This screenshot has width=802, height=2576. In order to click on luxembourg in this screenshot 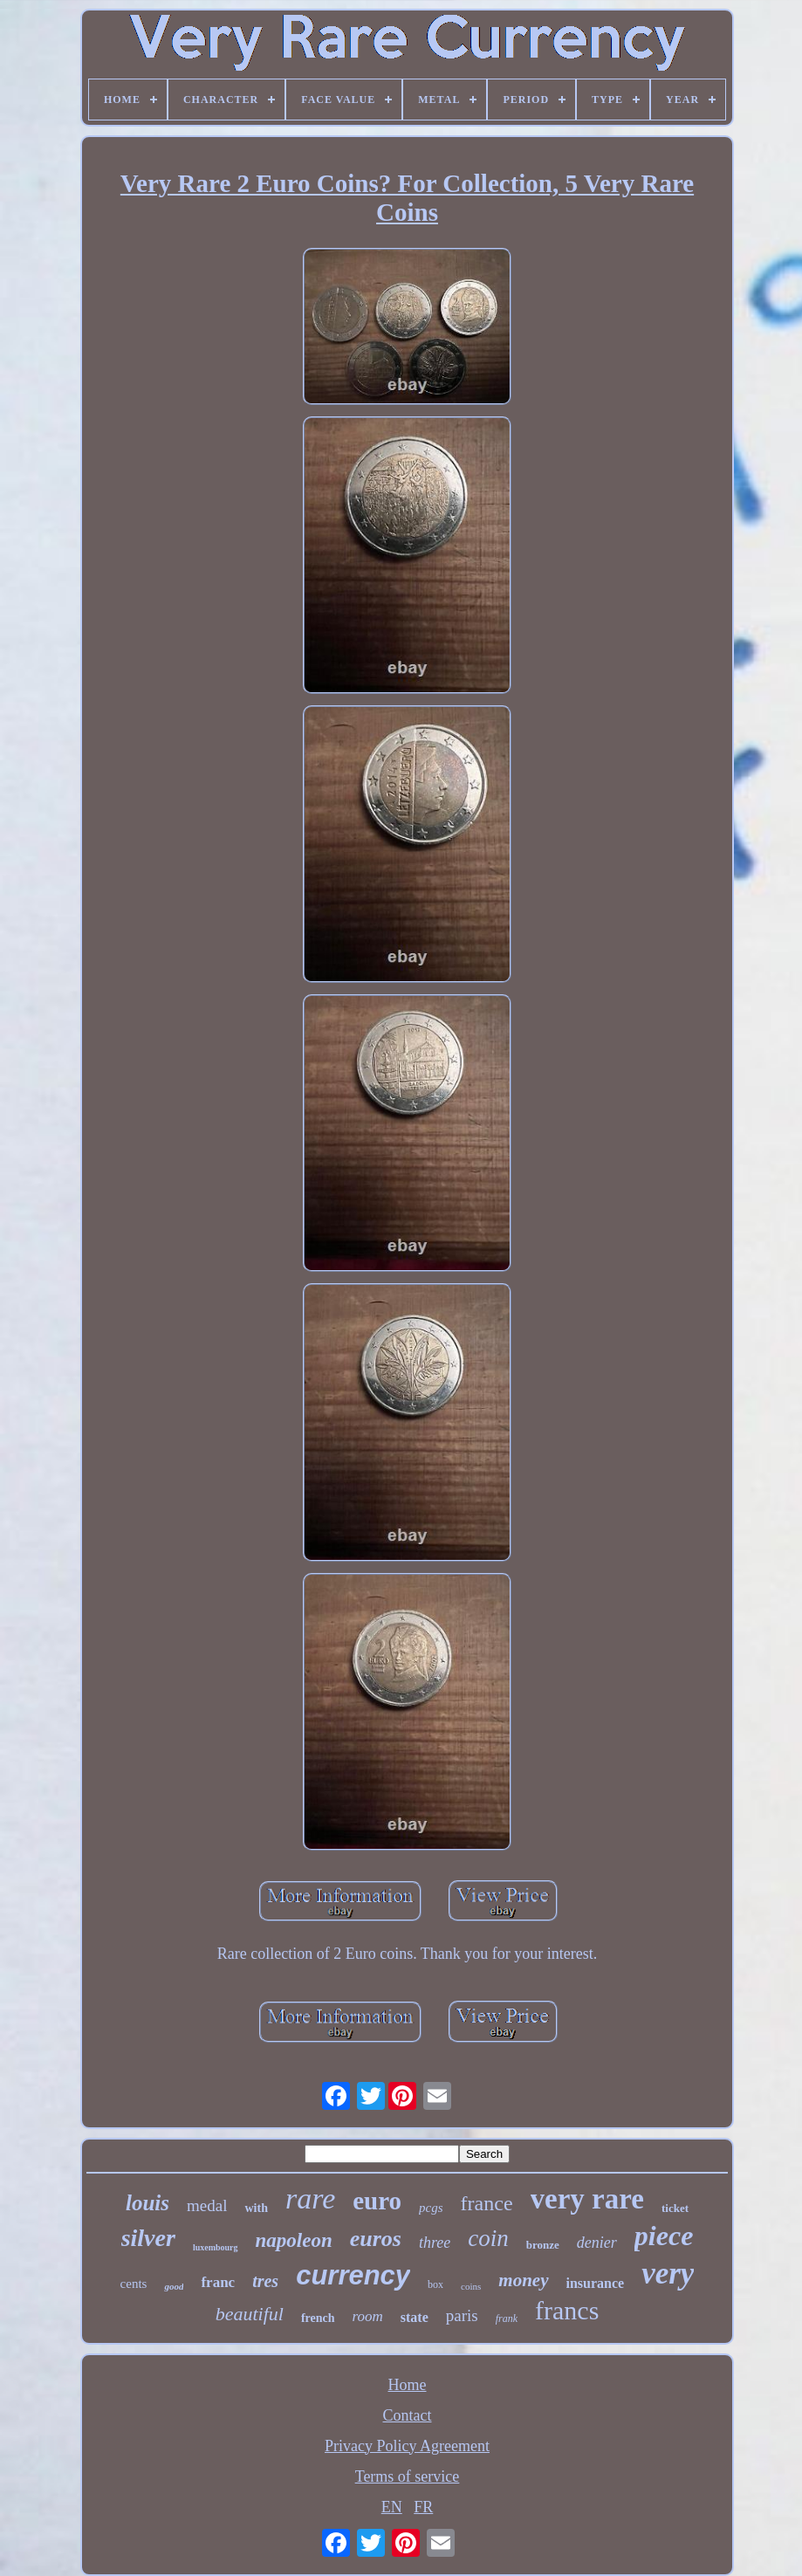, I will do `click(215, 2247)`.